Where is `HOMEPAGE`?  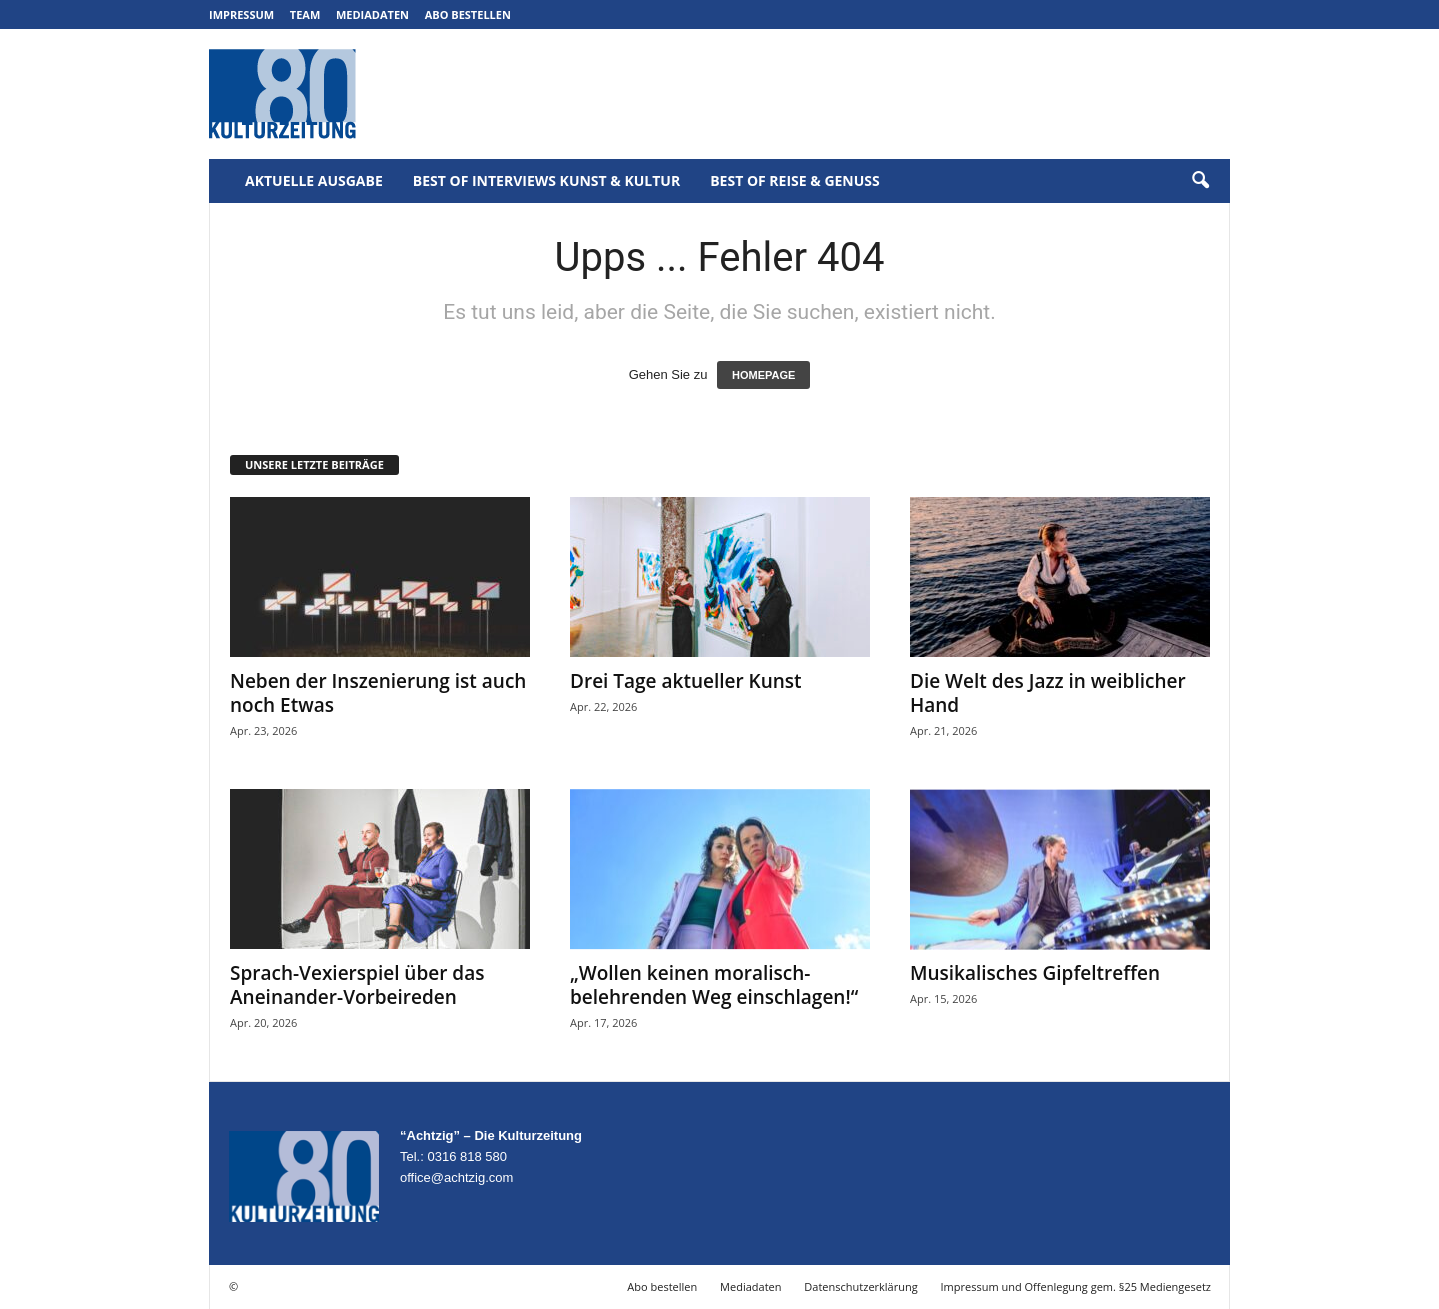
HOMEPAGE is located at coordinates (763, 375).